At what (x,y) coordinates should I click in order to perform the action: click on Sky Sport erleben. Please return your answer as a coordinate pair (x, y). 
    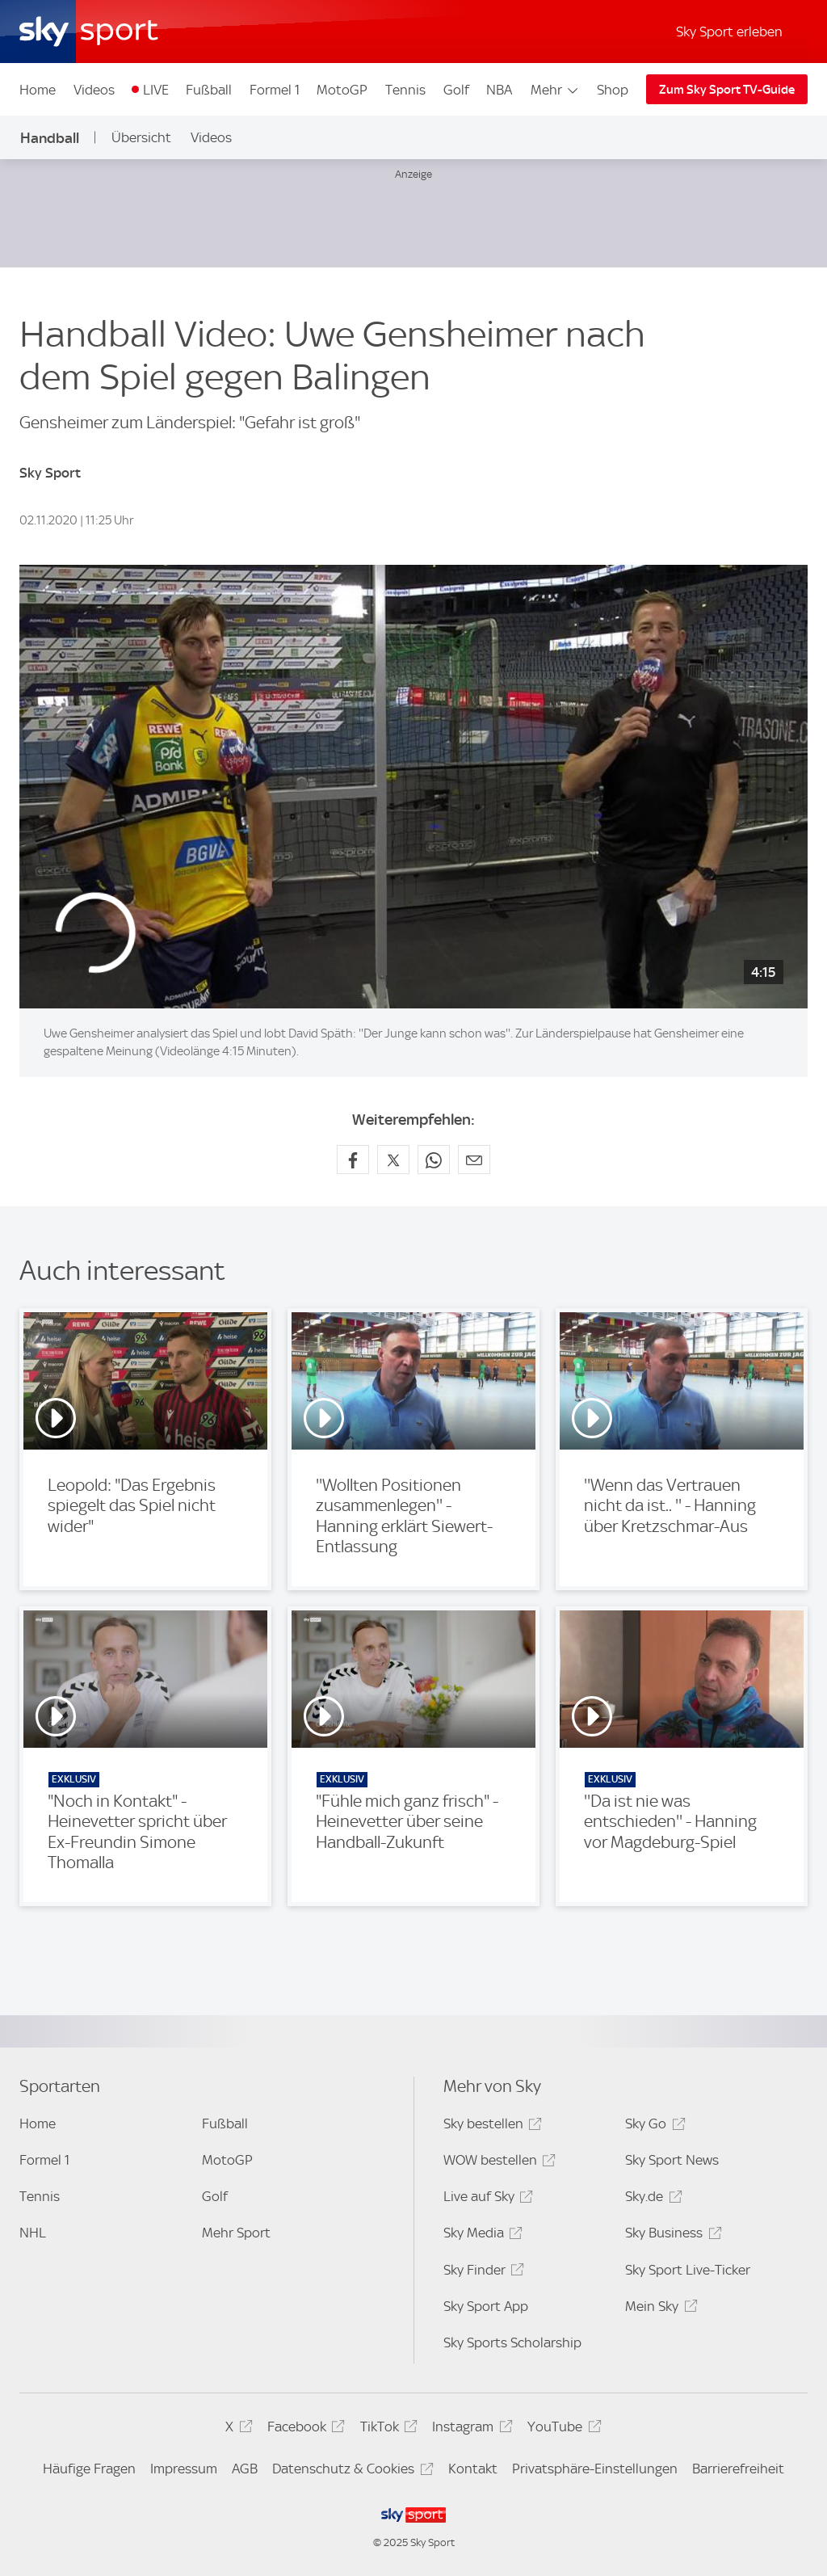
    Looking at the image, I should click on (729, 31).